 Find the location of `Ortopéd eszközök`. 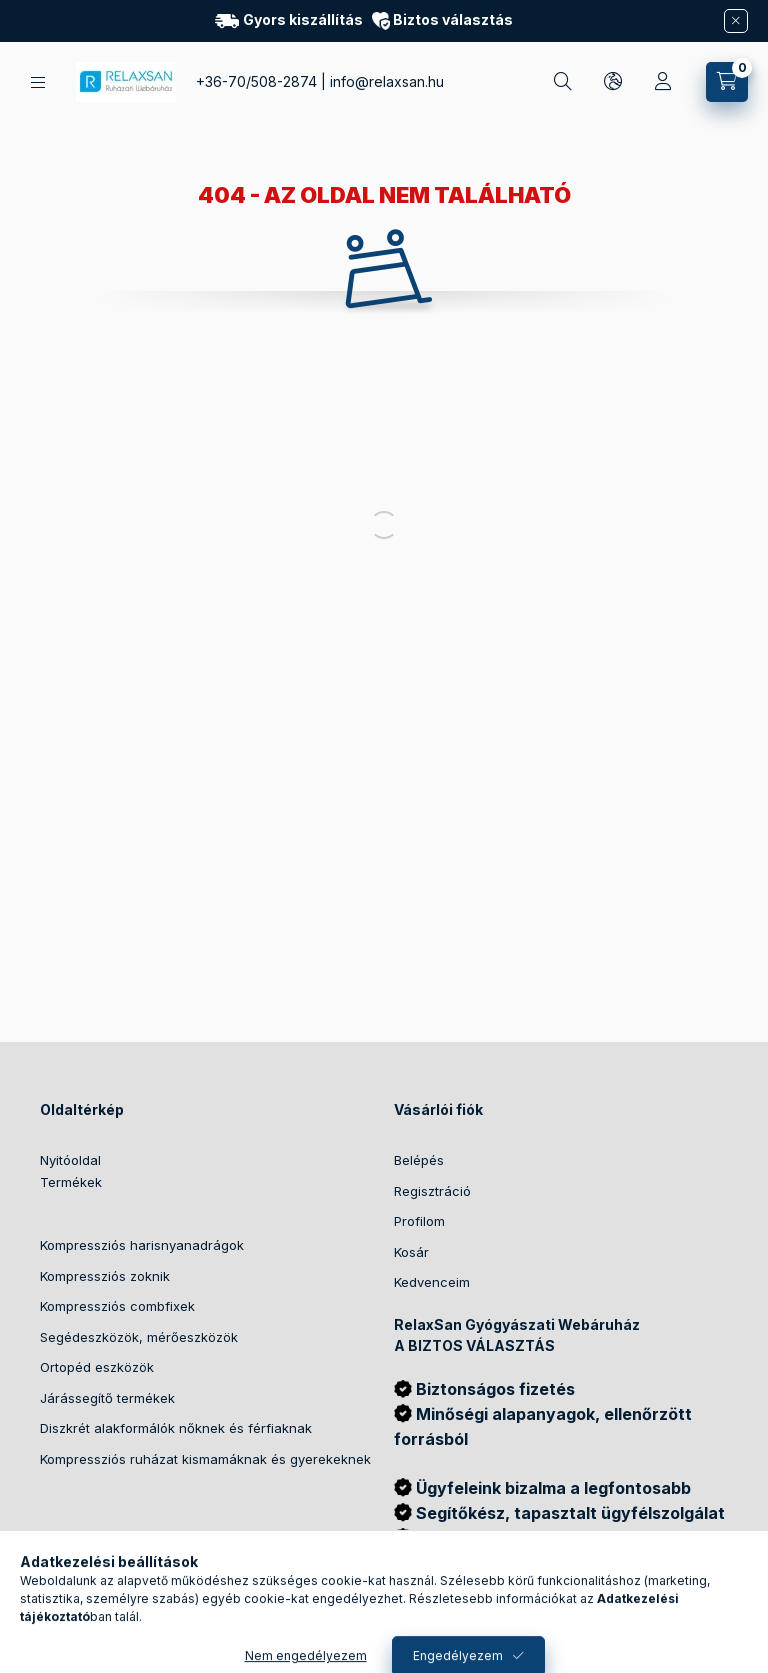

Ortopéd eszközök is located at coordinates (97, 1367).